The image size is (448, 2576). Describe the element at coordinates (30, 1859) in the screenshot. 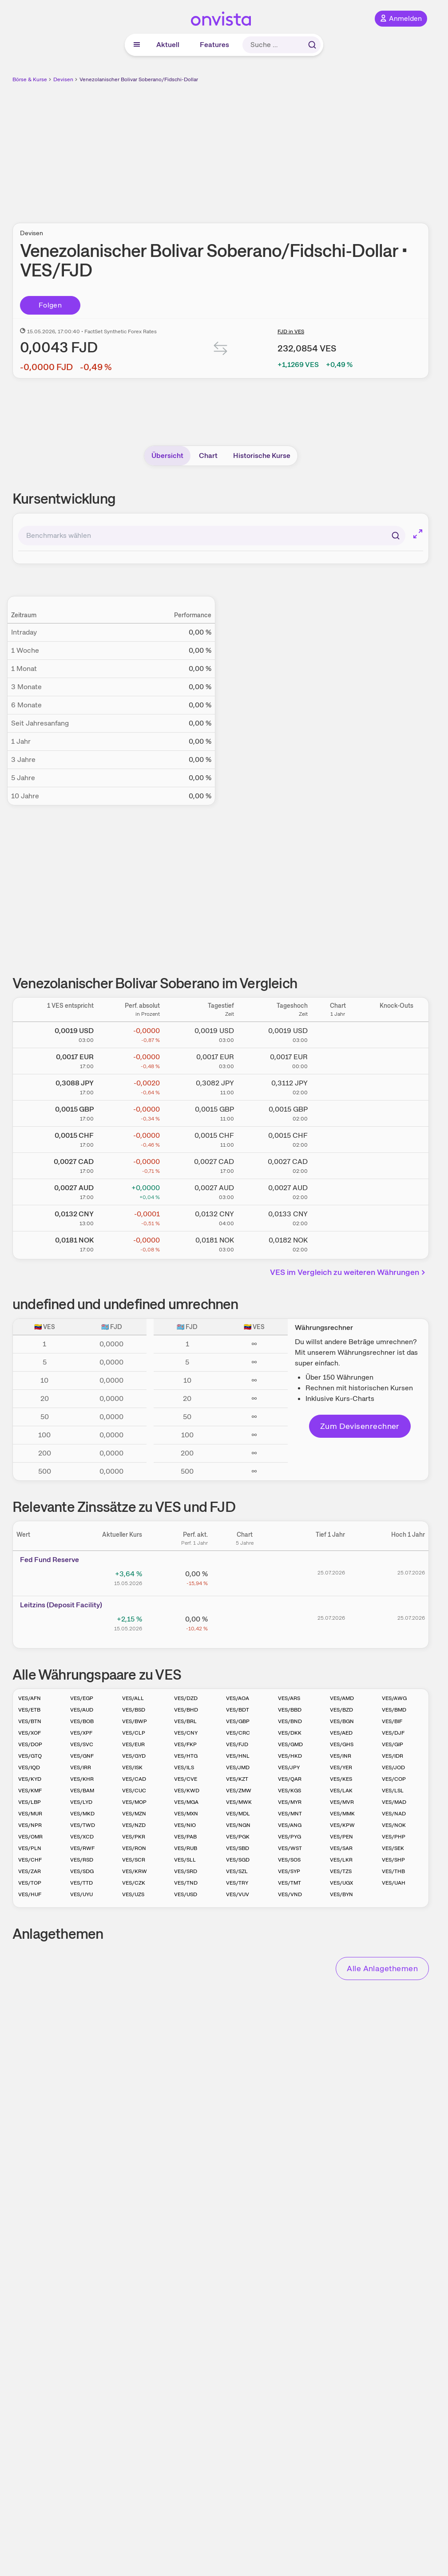

I see `VES/CHF` at that location.